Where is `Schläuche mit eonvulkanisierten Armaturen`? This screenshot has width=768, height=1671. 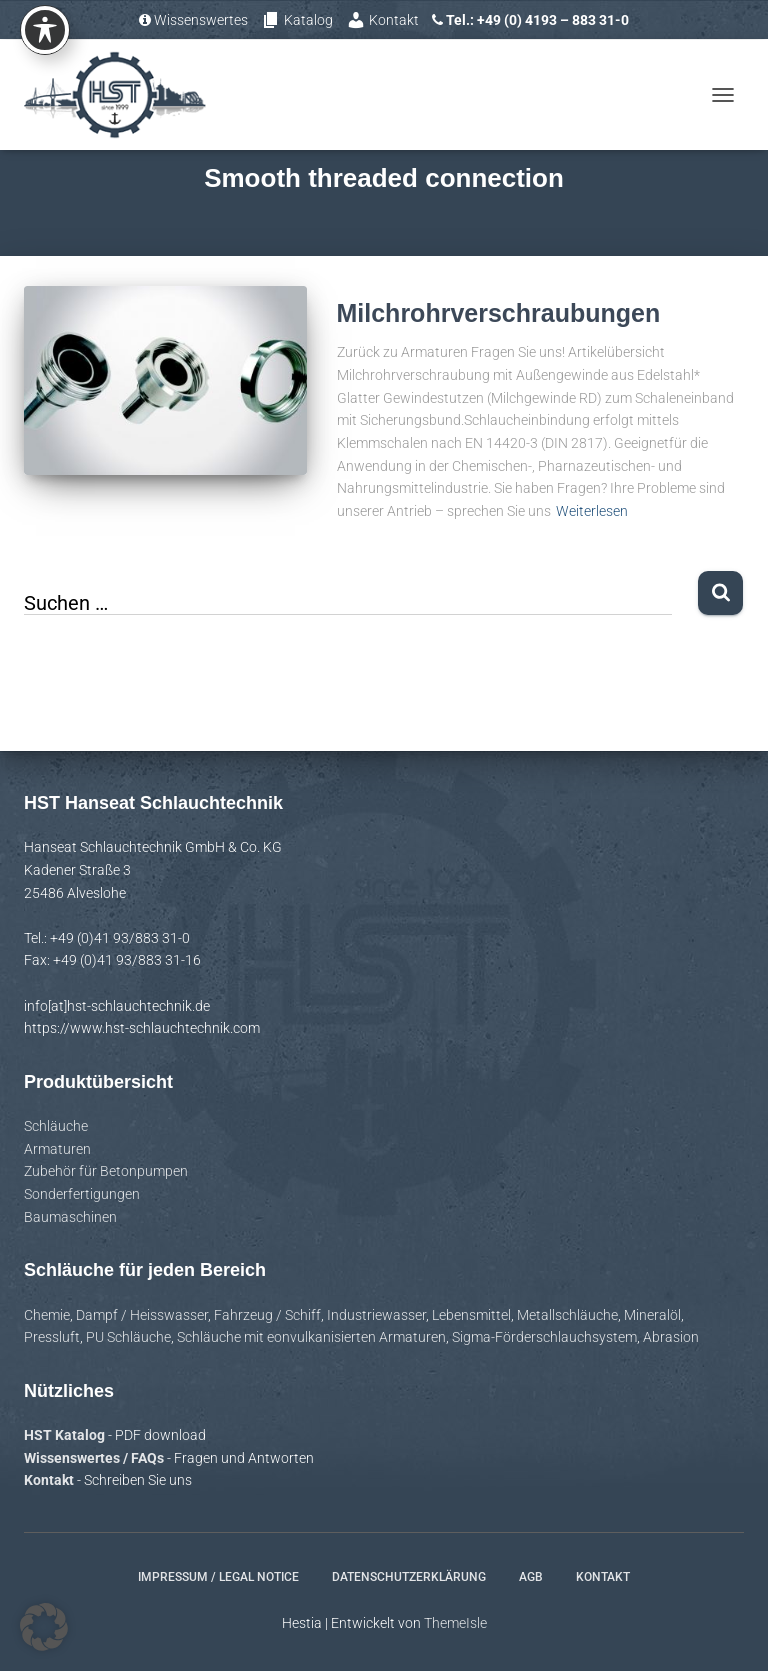
Schläuche mit eonvulkanisierten Armaturen is located at coordinates (311, 1337).